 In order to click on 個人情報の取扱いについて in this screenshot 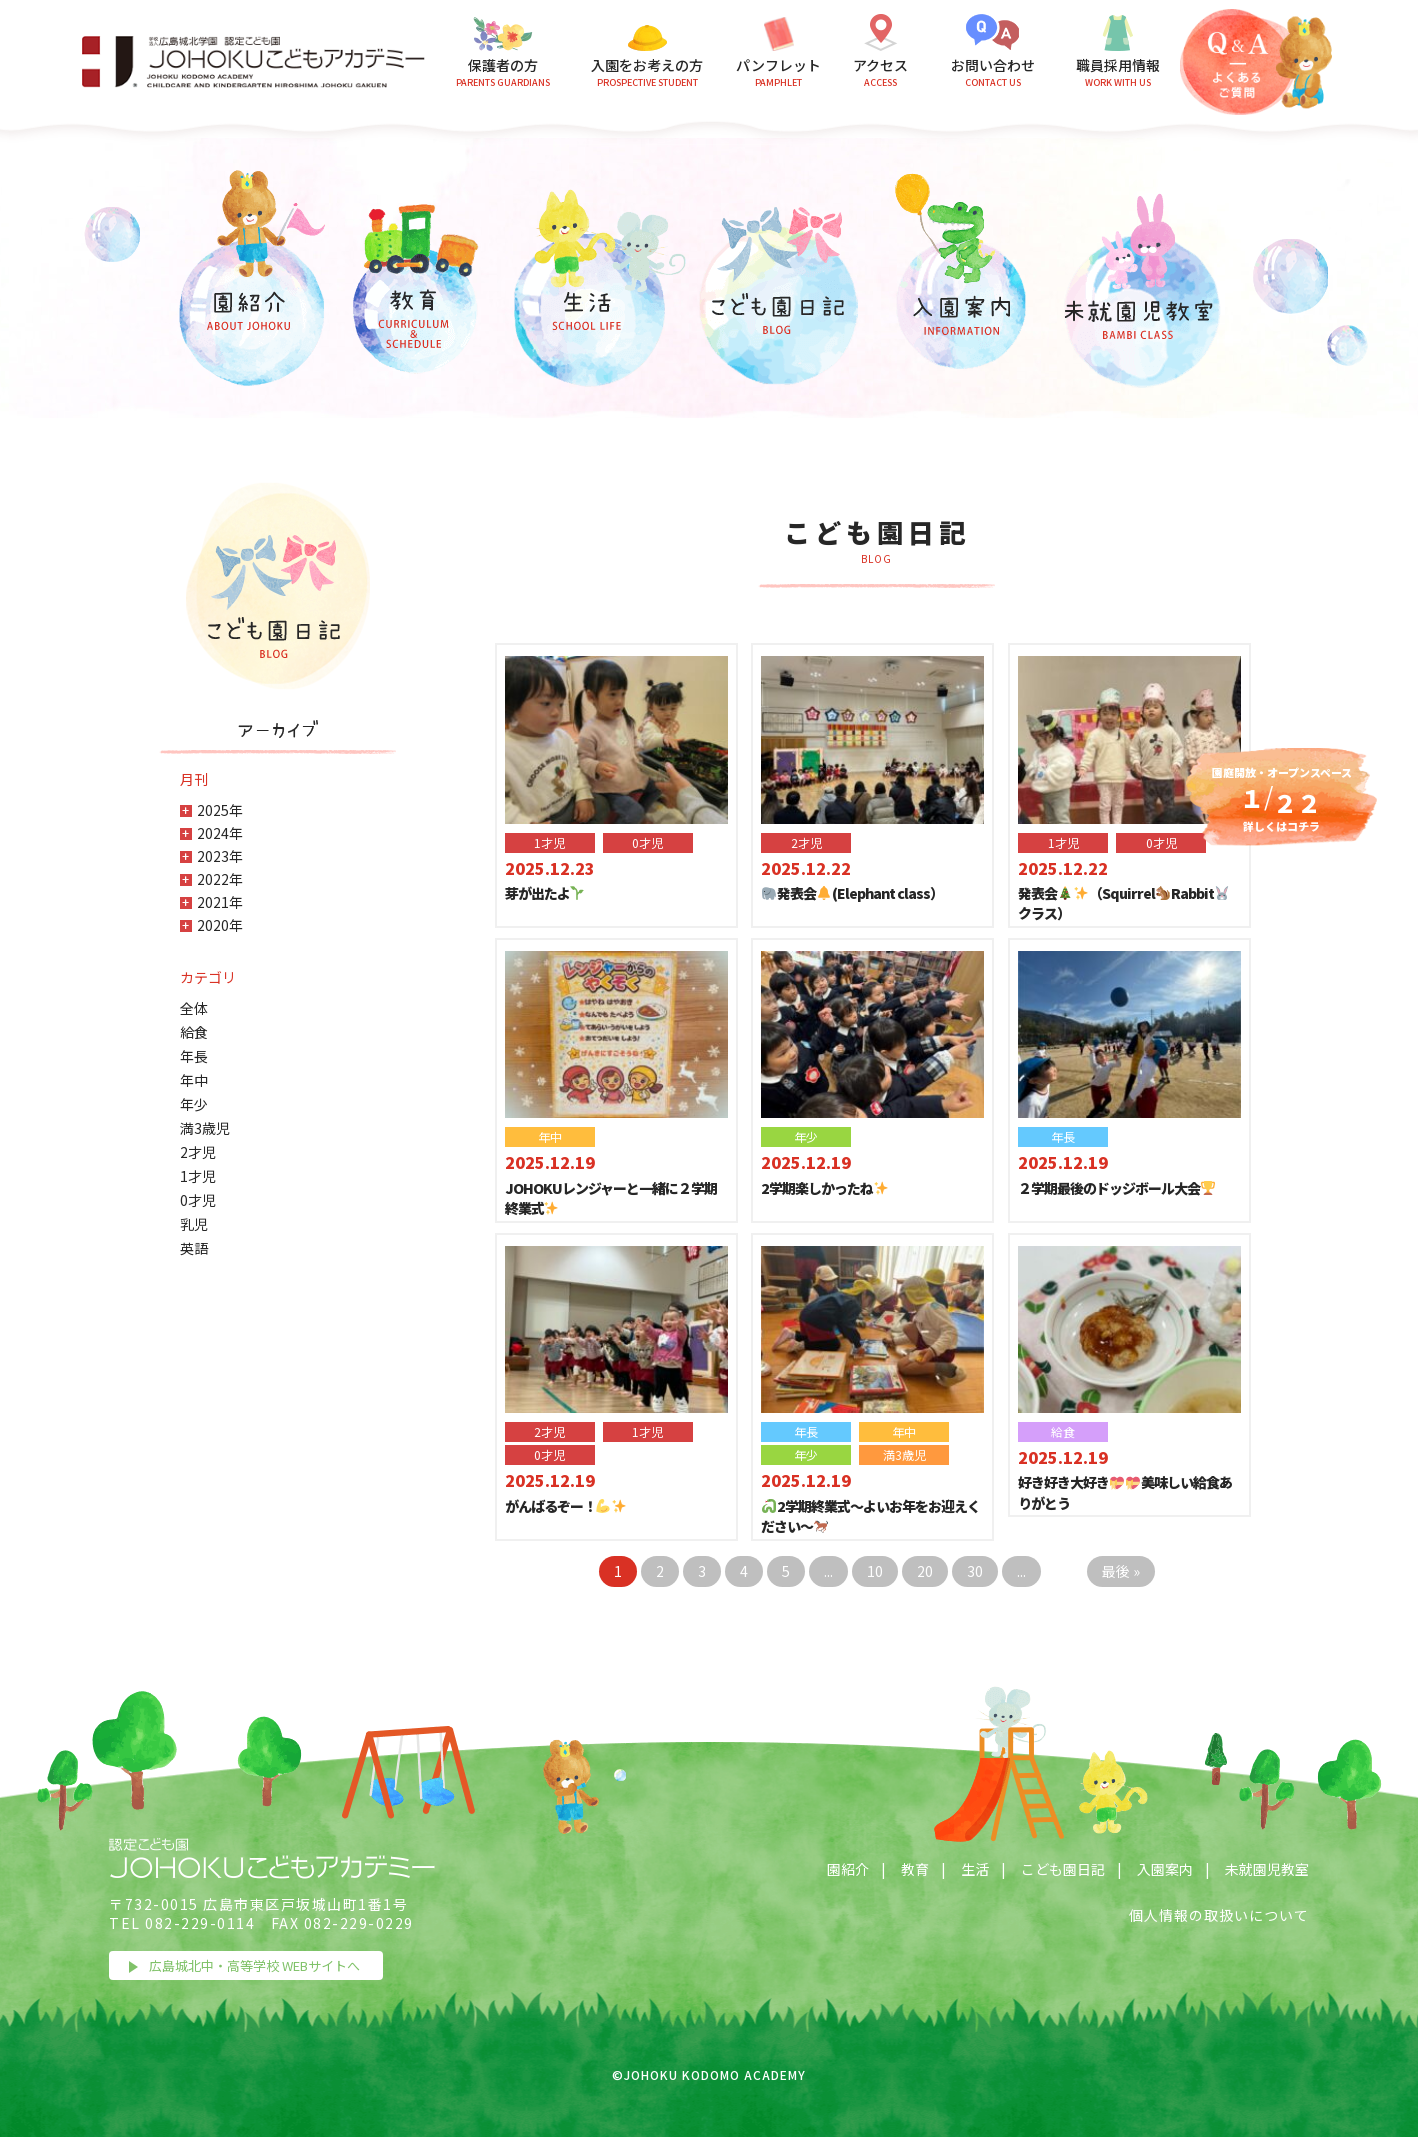, I will do `click(1219, 1915)`.